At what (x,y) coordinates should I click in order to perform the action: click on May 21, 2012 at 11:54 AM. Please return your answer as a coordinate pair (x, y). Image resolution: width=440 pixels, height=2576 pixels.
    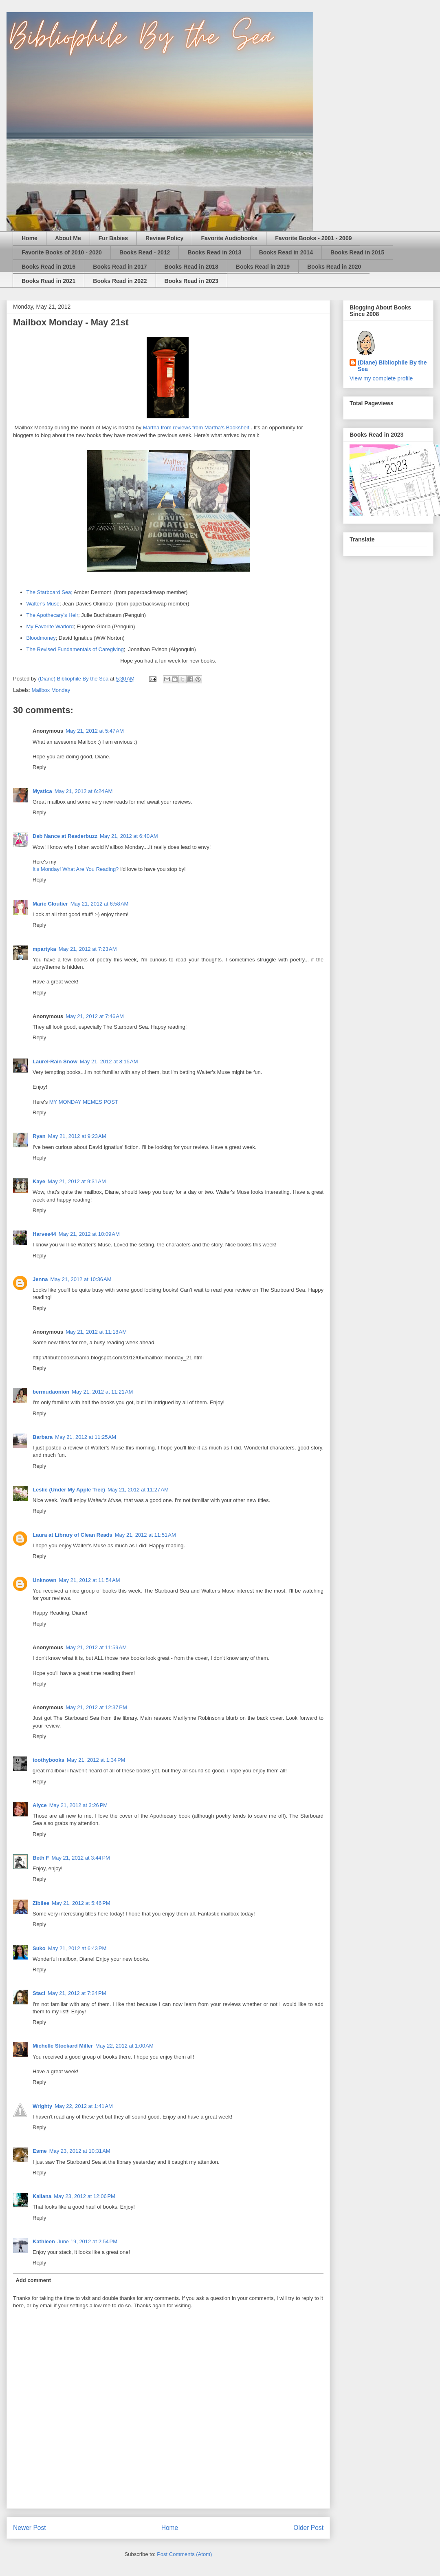
    Looking at the image, I should click on (89, 1580).